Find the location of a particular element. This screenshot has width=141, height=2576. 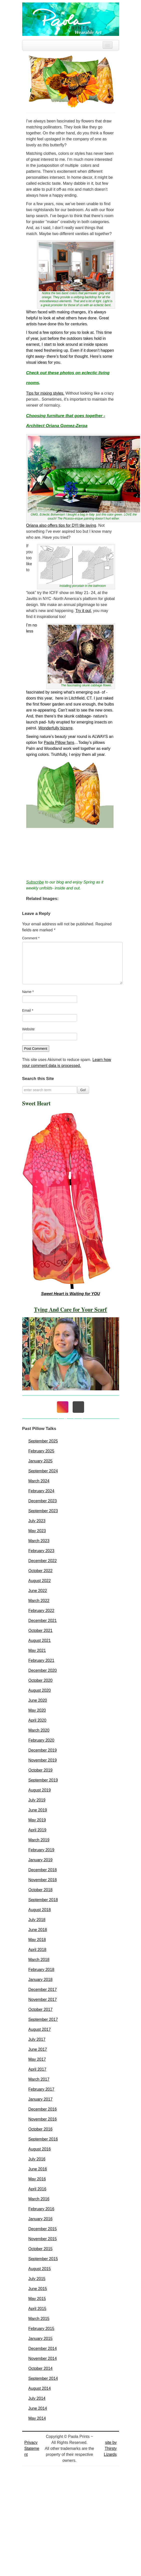

April 2020 is located at coordinates (37, 1720).